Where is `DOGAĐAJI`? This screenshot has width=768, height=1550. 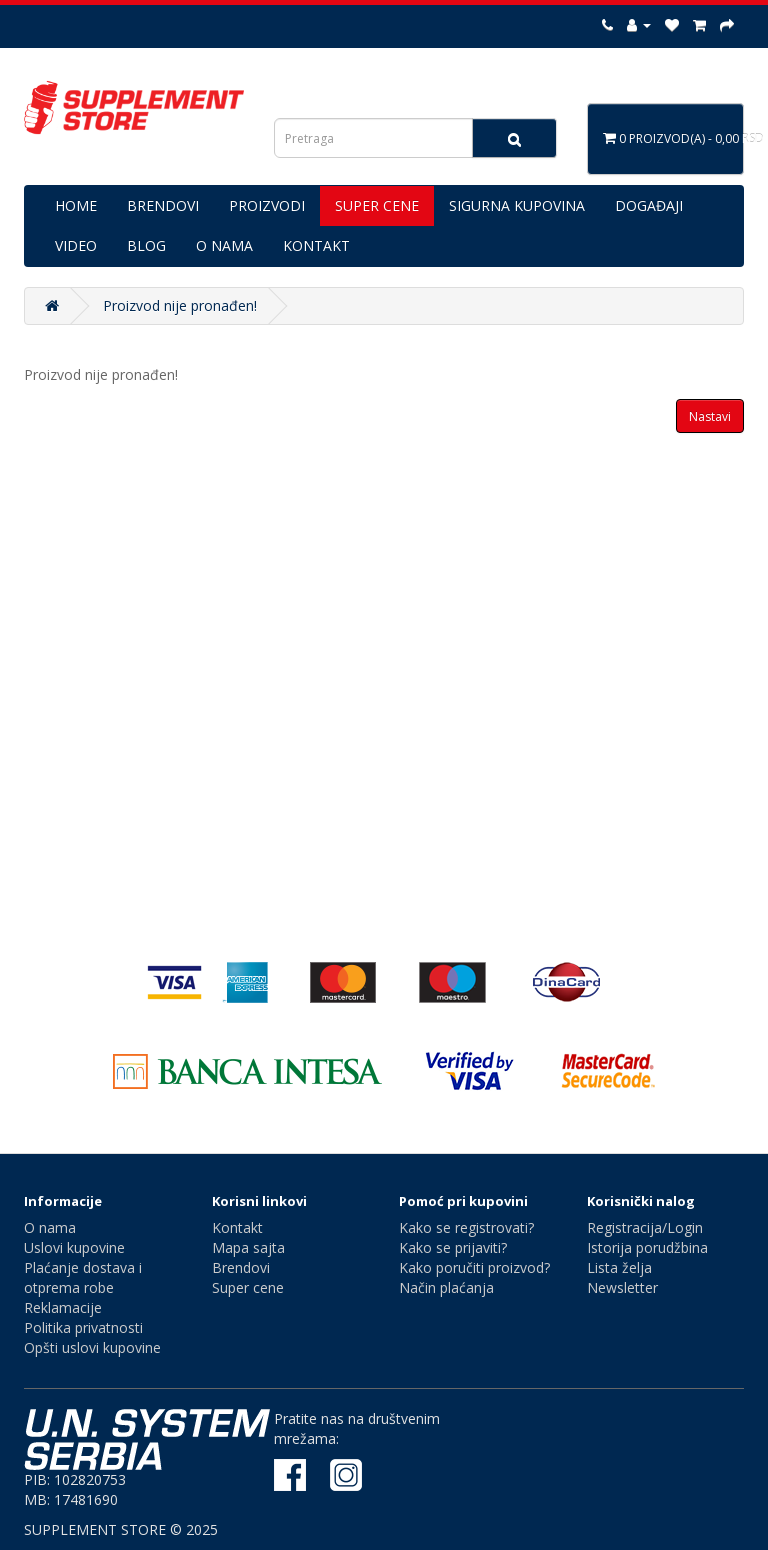
DOGAĐAJI is located at coordinates (649, 205).